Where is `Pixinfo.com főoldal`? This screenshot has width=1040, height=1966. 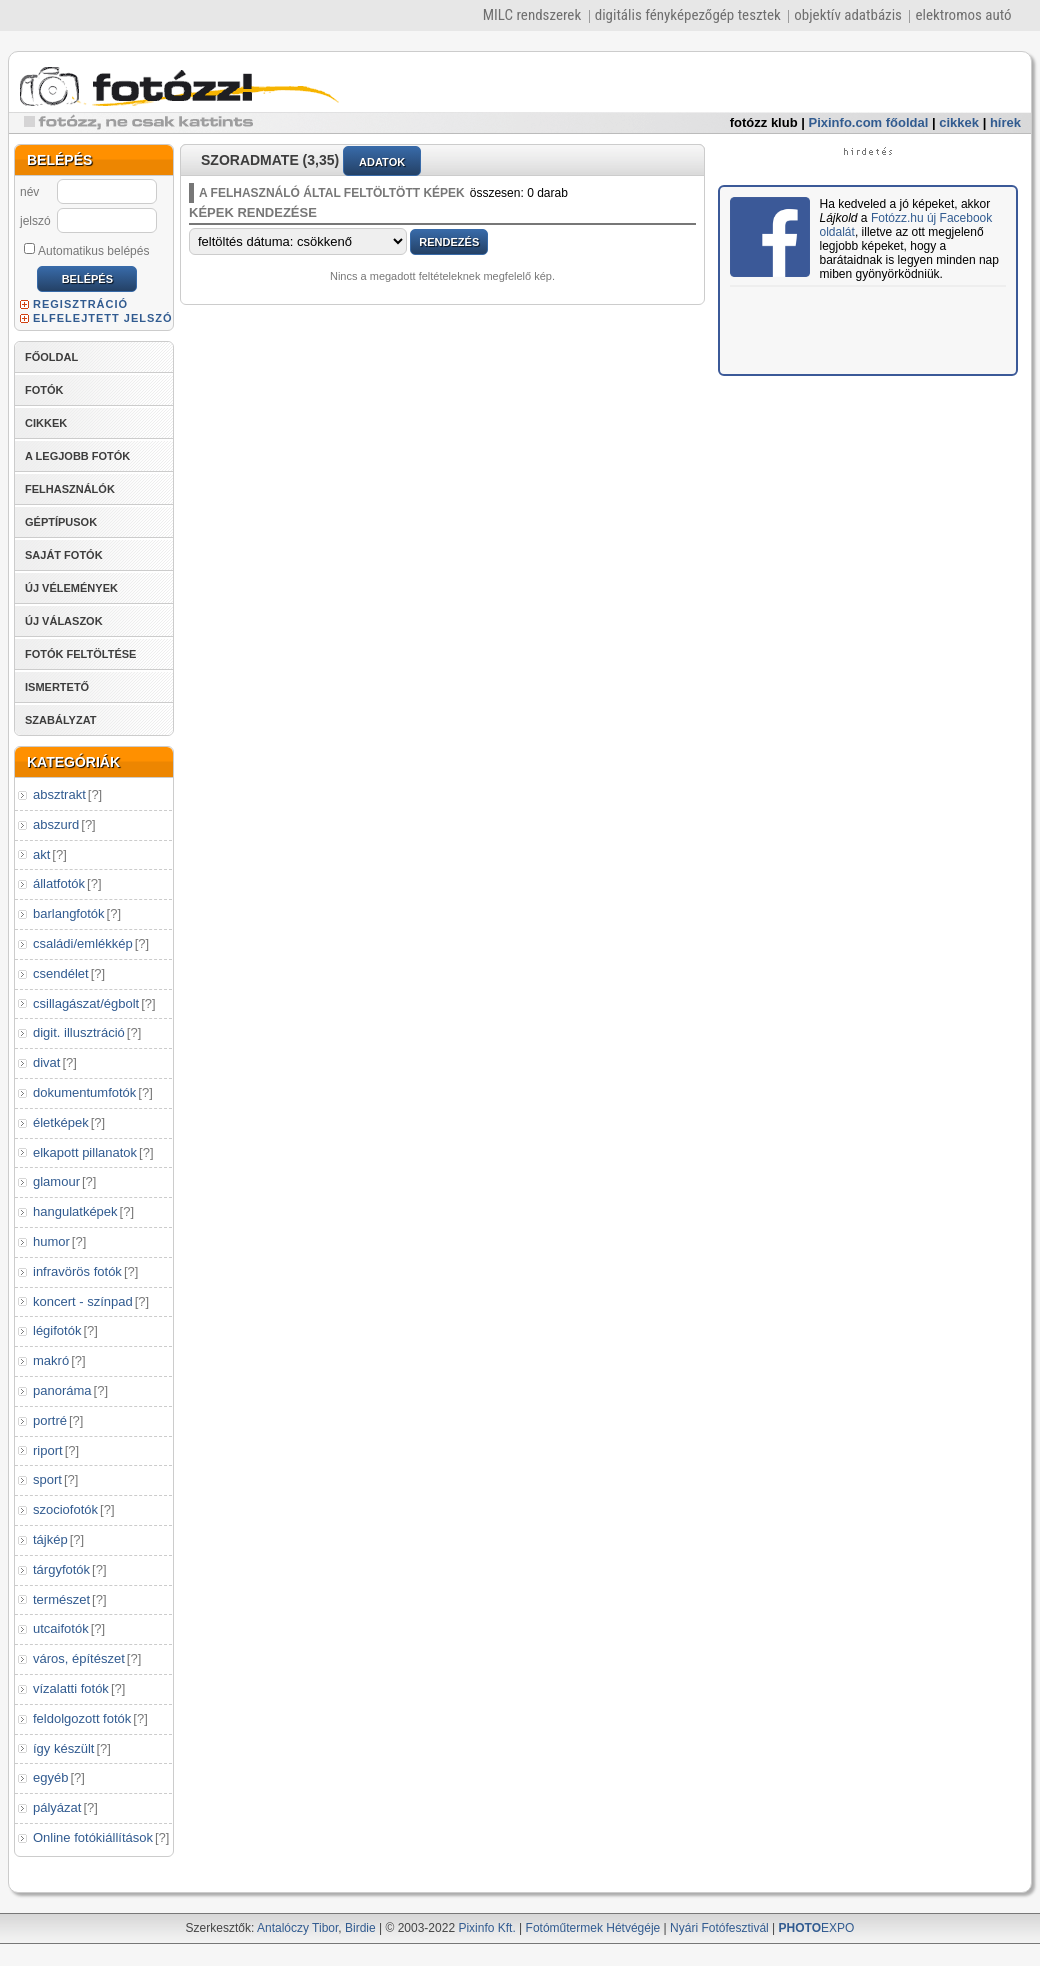 Pixinfo.com főoldal is located at coordinates (869, 122).